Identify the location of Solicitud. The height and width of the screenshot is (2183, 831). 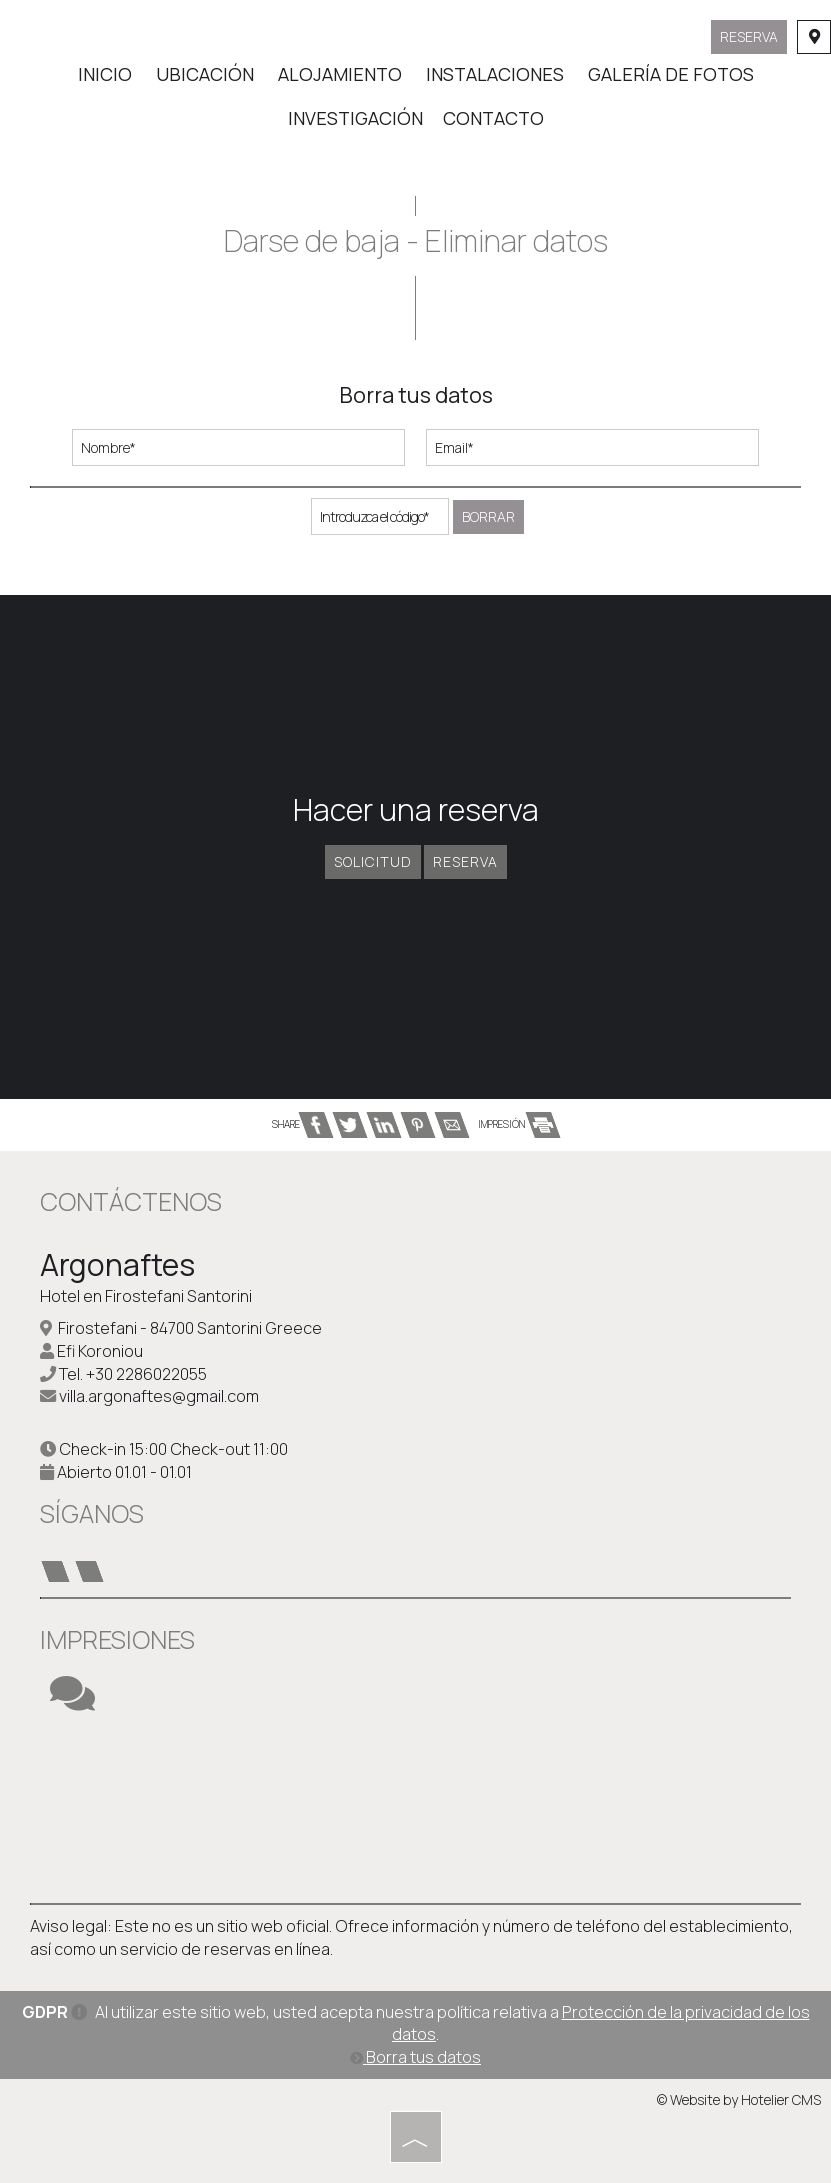
(373, 861).